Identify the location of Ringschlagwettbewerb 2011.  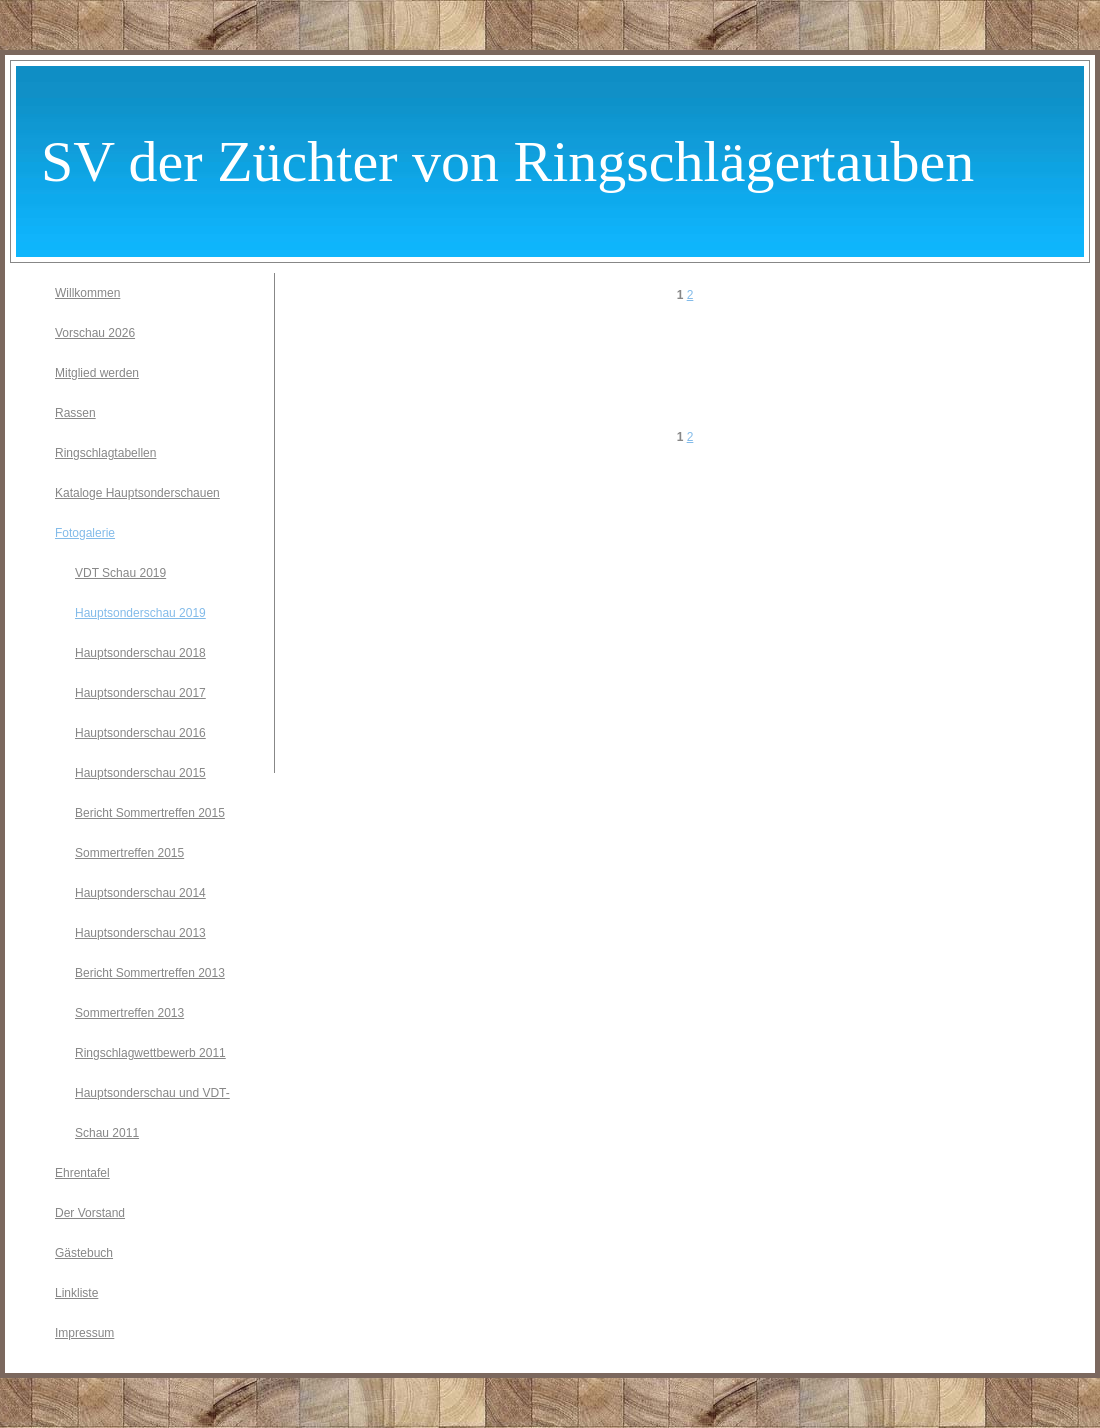
(150, 1053).